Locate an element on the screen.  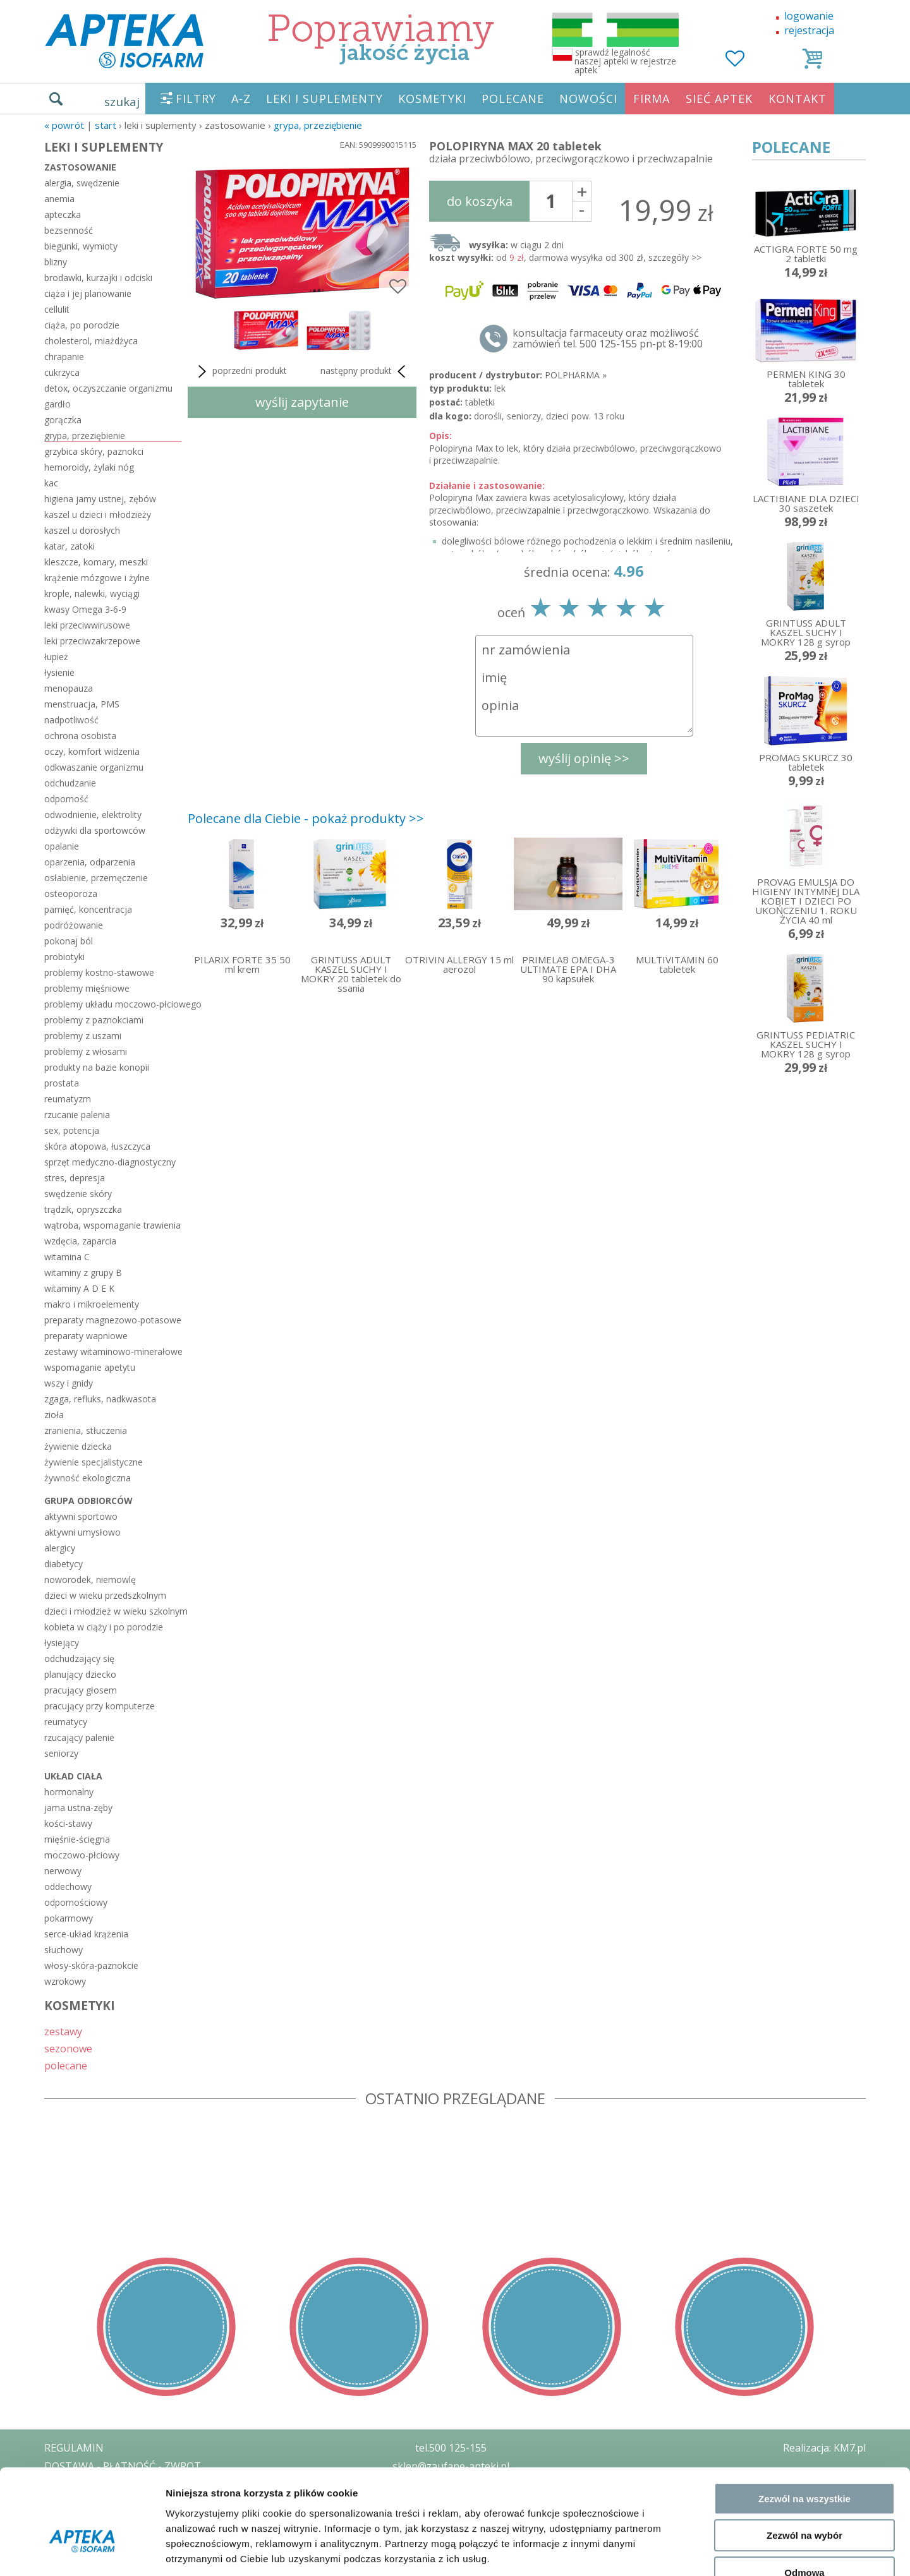
osłabienie, przemęczenie is located at coordinates (96, 878).